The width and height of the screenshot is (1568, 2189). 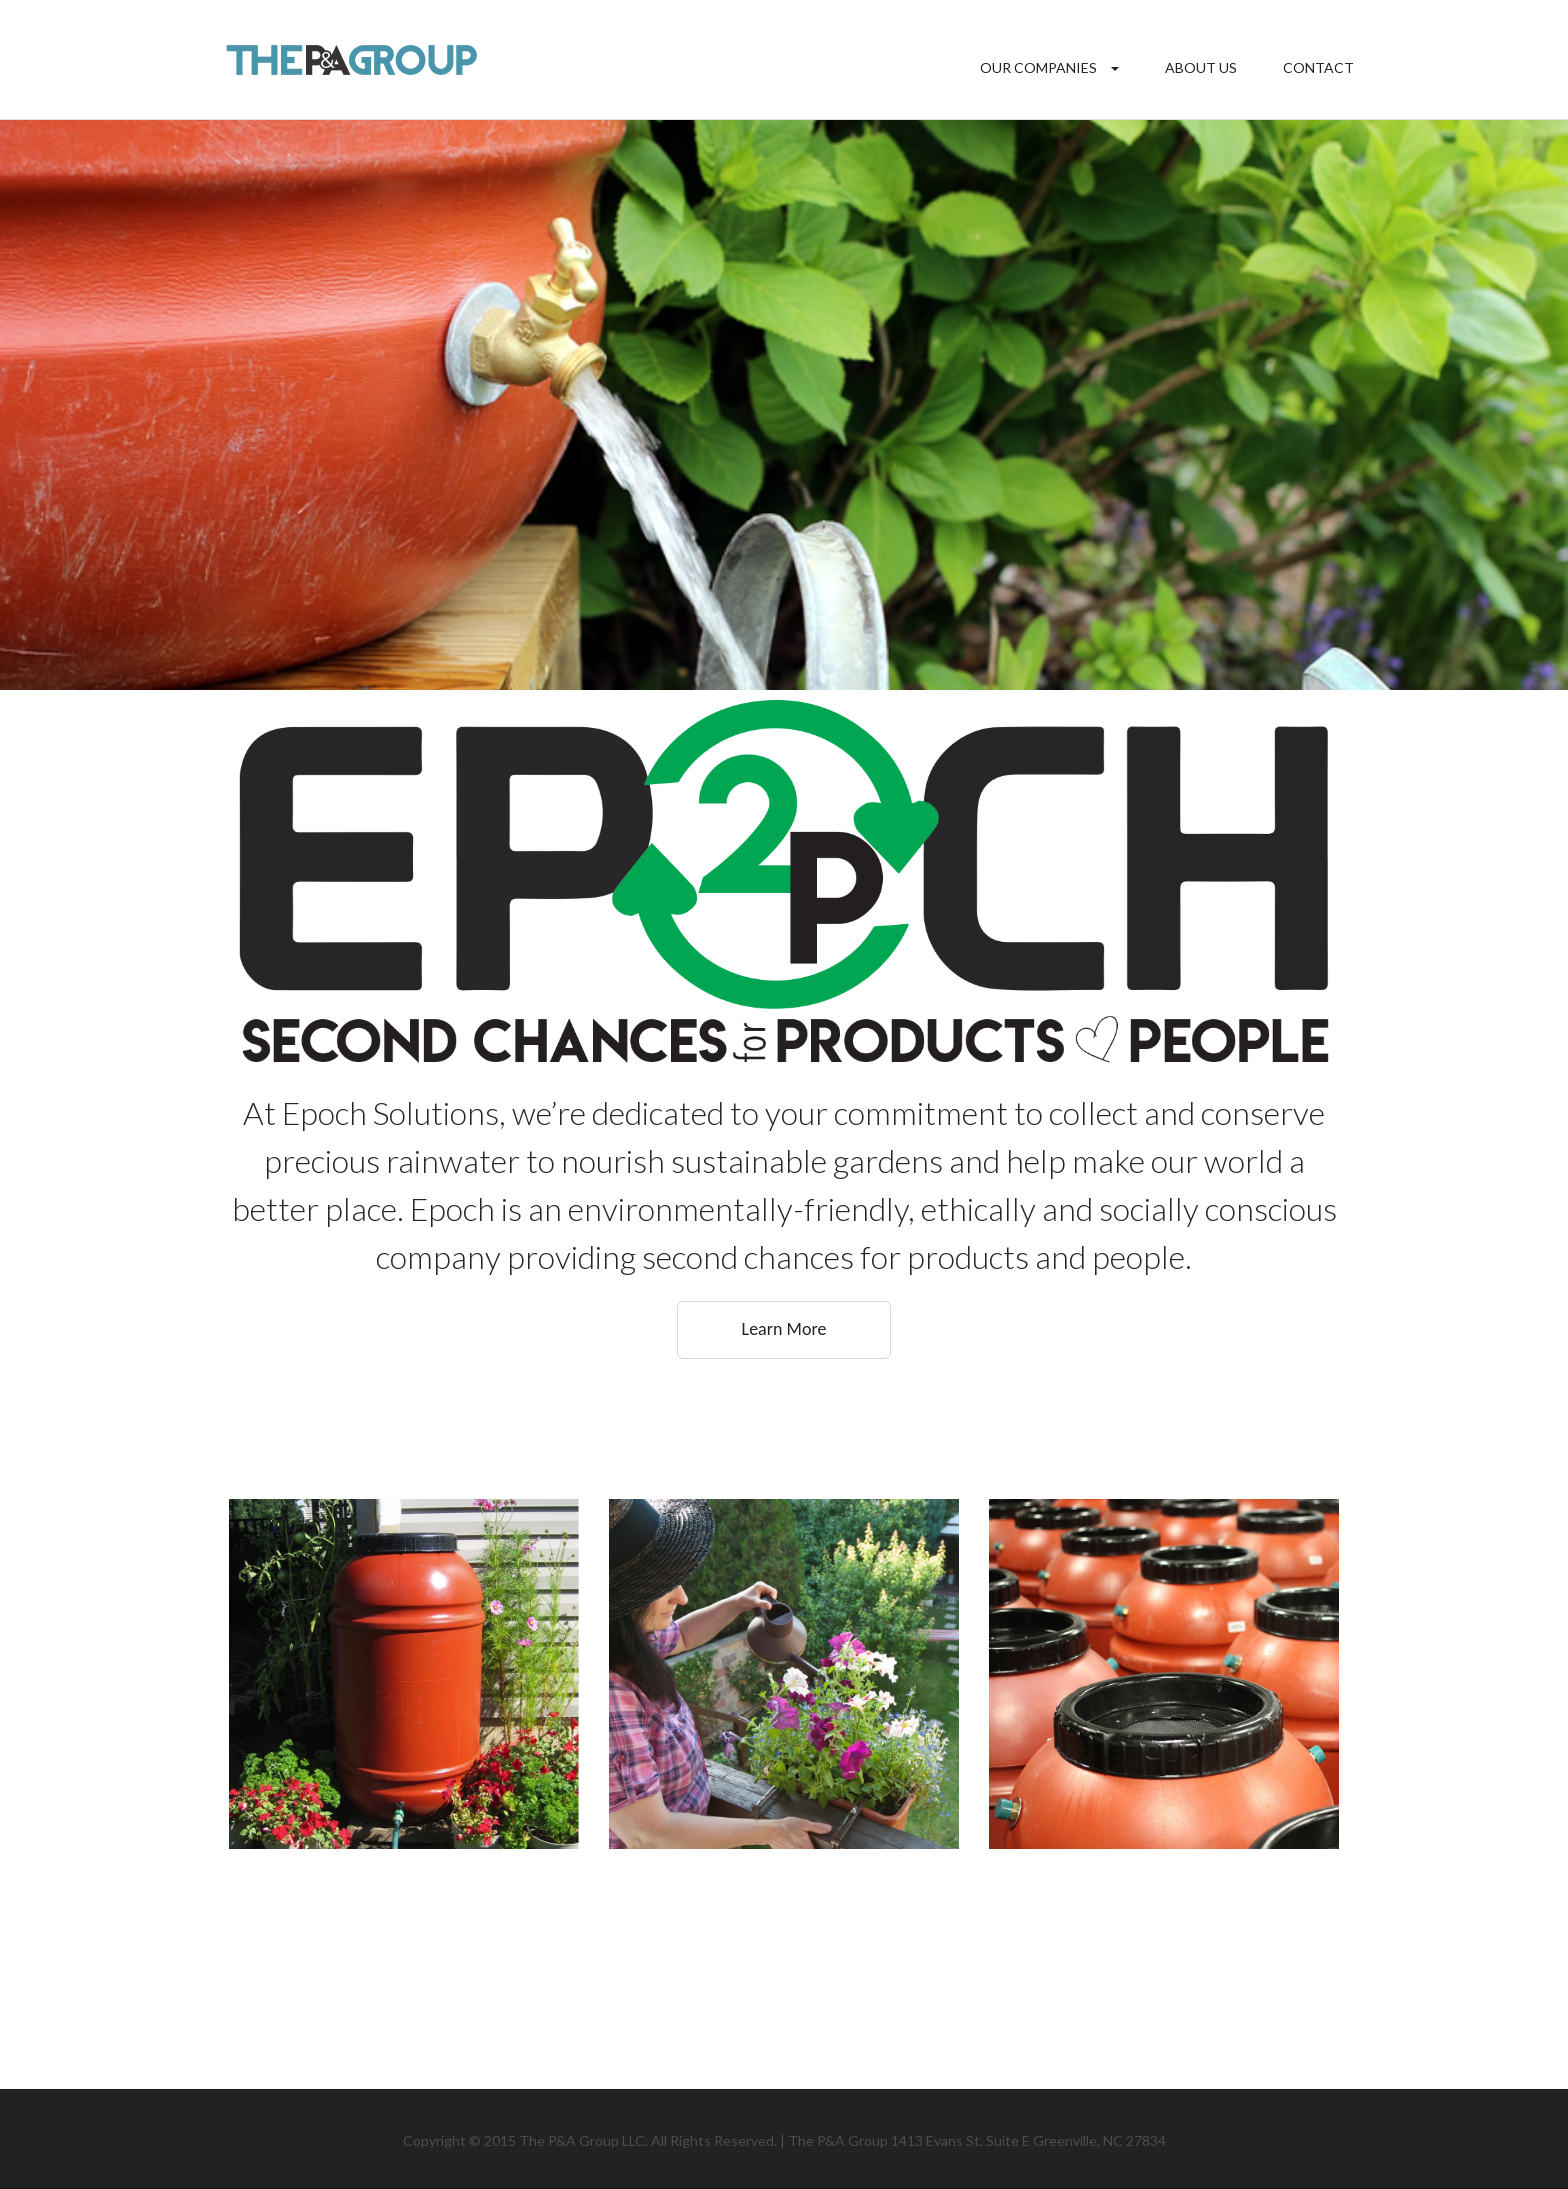 What do you see at coordinates (1201, 67) in the screenshot?
I see `About Us` at bounding box center [1201, 67].